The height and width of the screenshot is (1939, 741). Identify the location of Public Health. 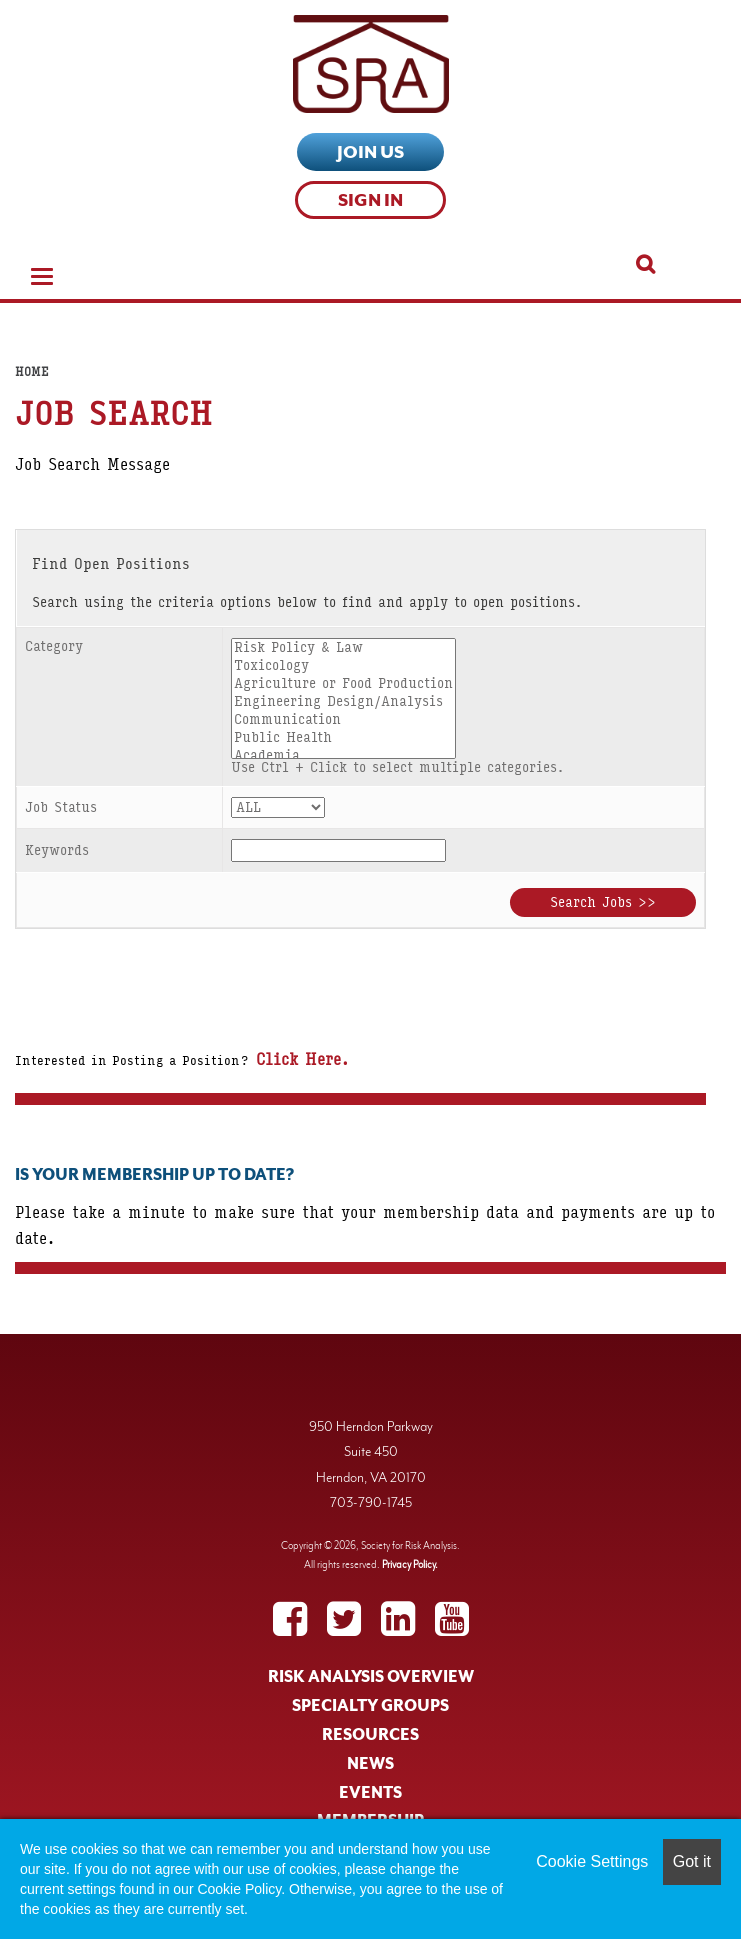
(343, 738).